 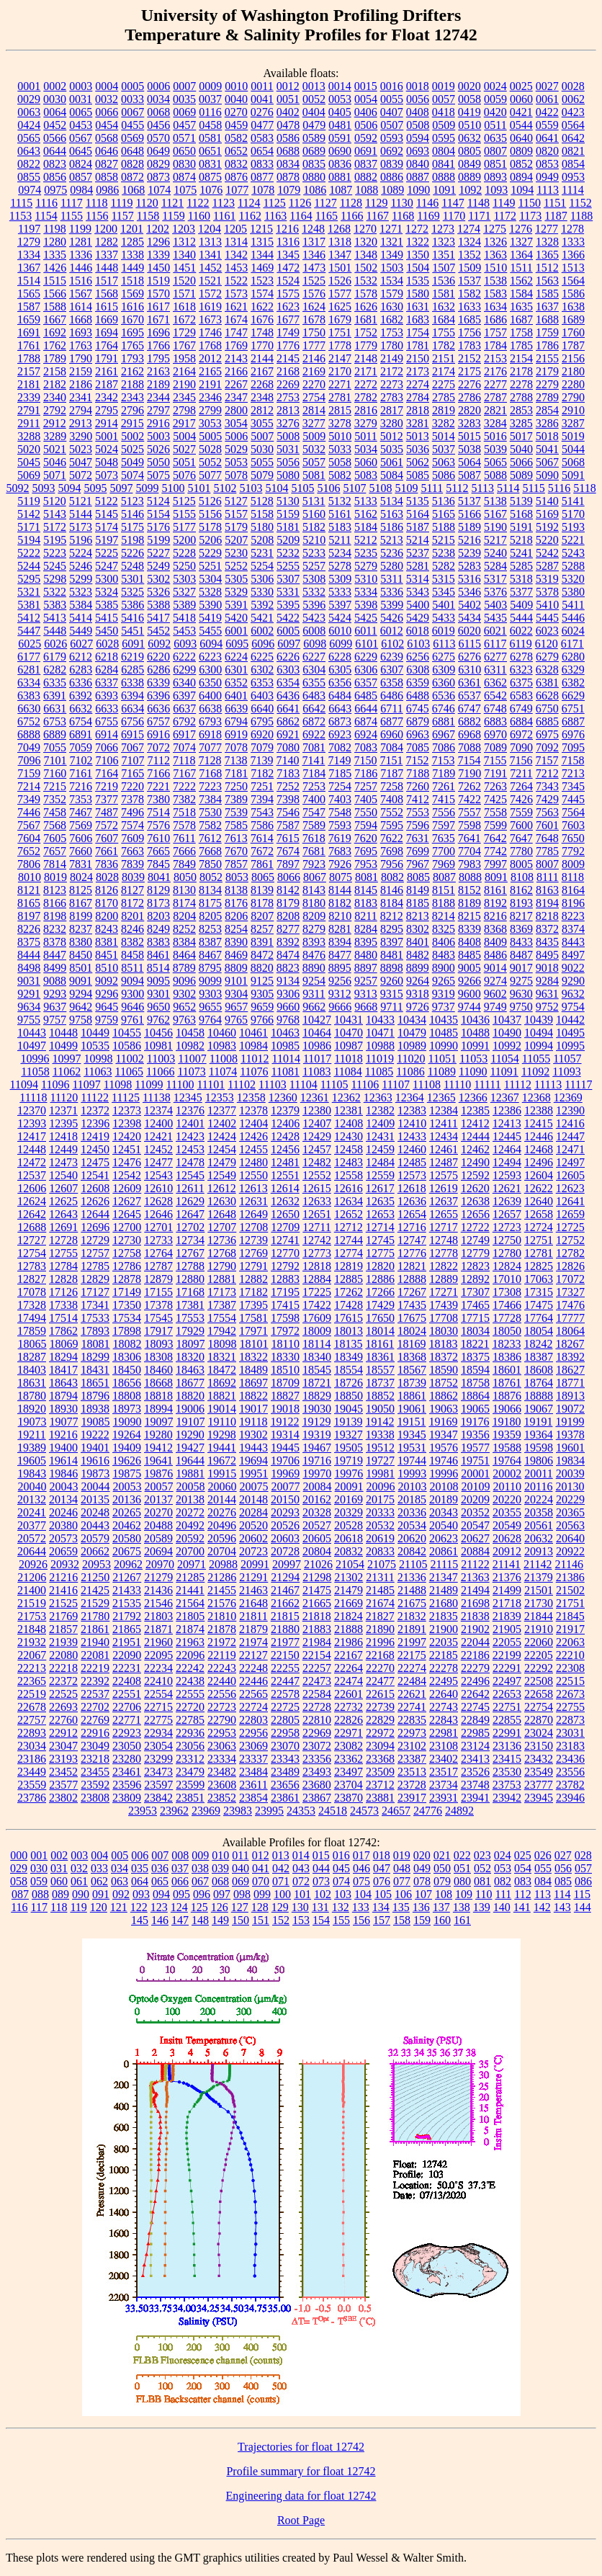 What do you see at coordinates (106, 605) in the screenshot?
I see `5385` at bounding box center [106, 605].